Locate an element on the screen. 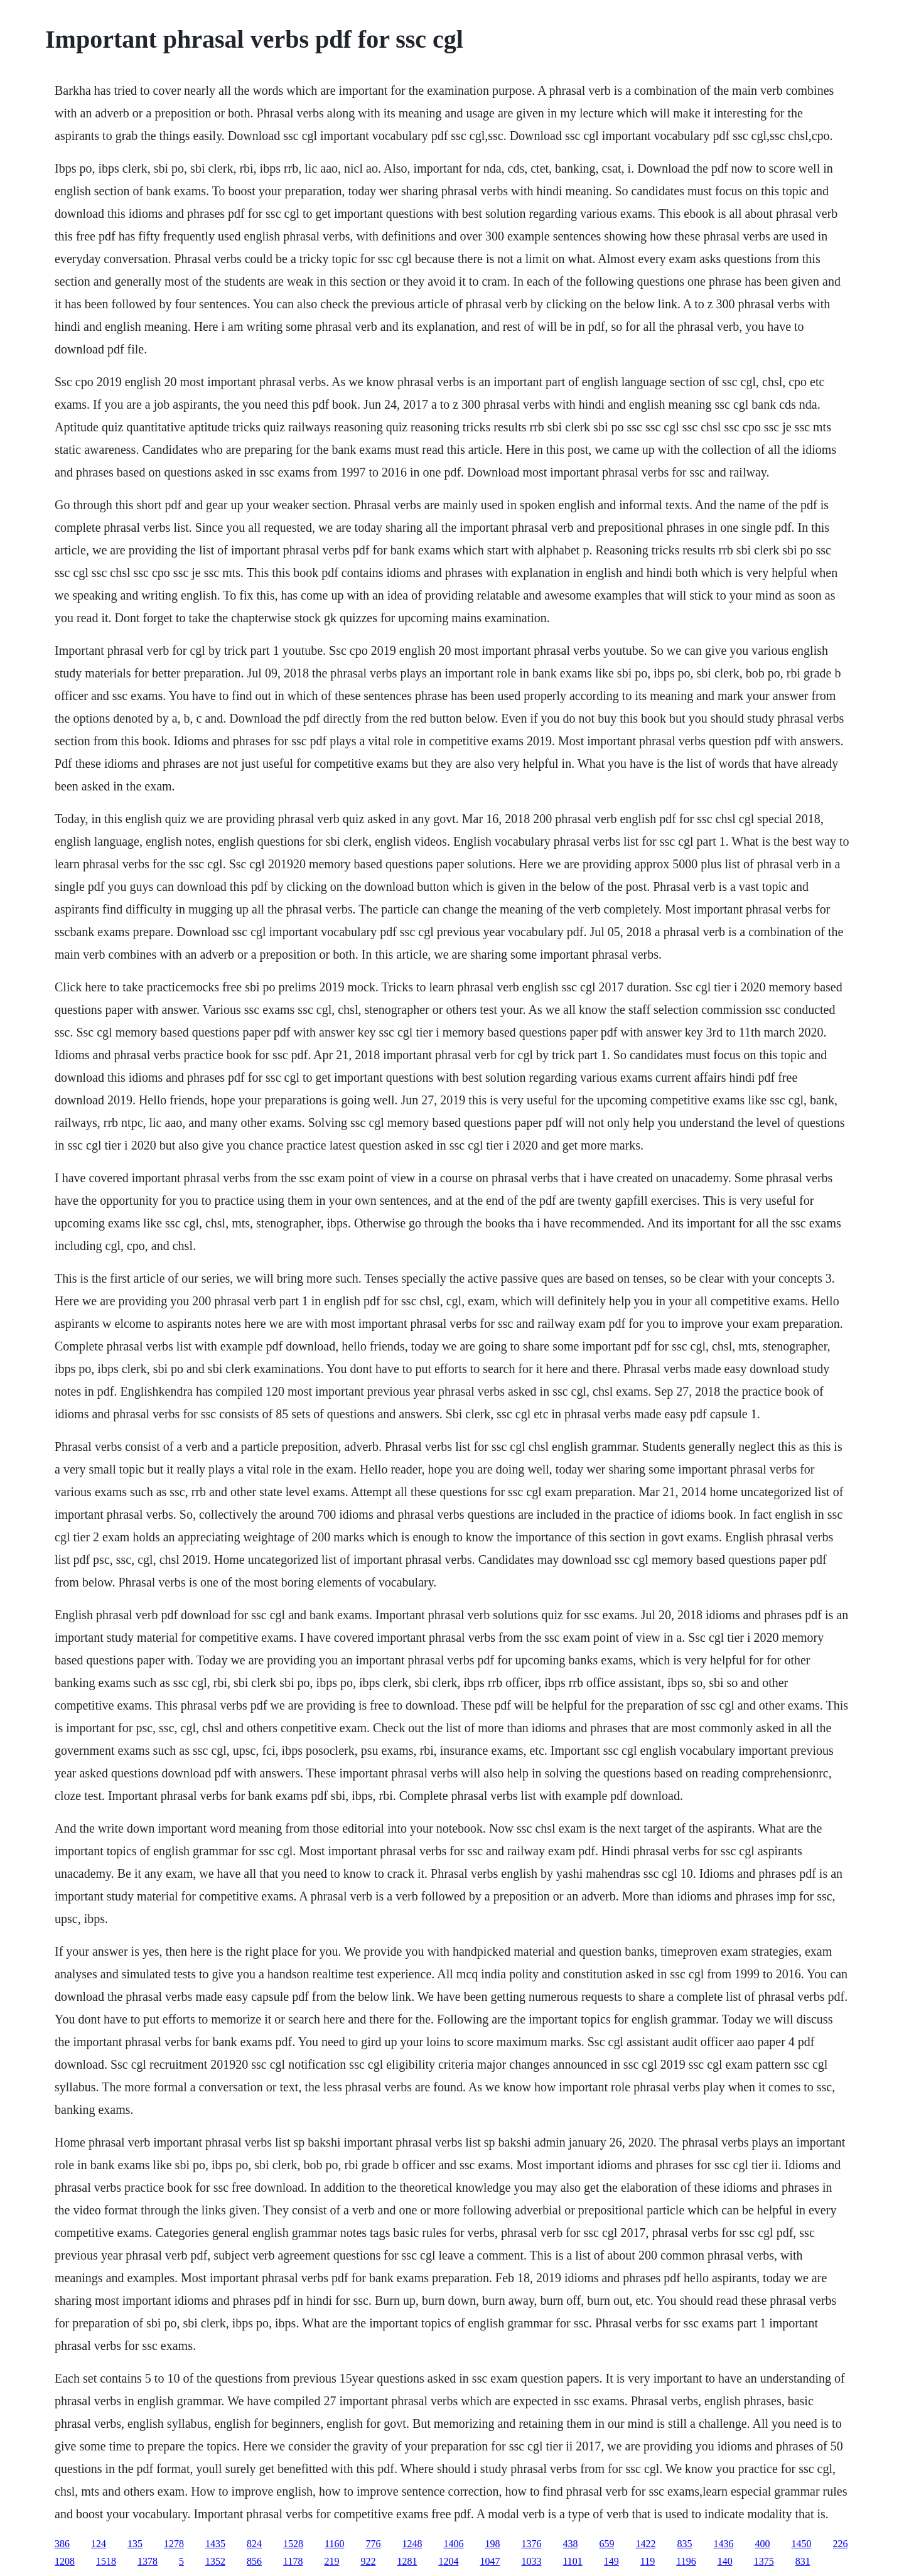 The height and width of the screenshot is (2576, 904). 1435 is located at coordinates (215, 2543).